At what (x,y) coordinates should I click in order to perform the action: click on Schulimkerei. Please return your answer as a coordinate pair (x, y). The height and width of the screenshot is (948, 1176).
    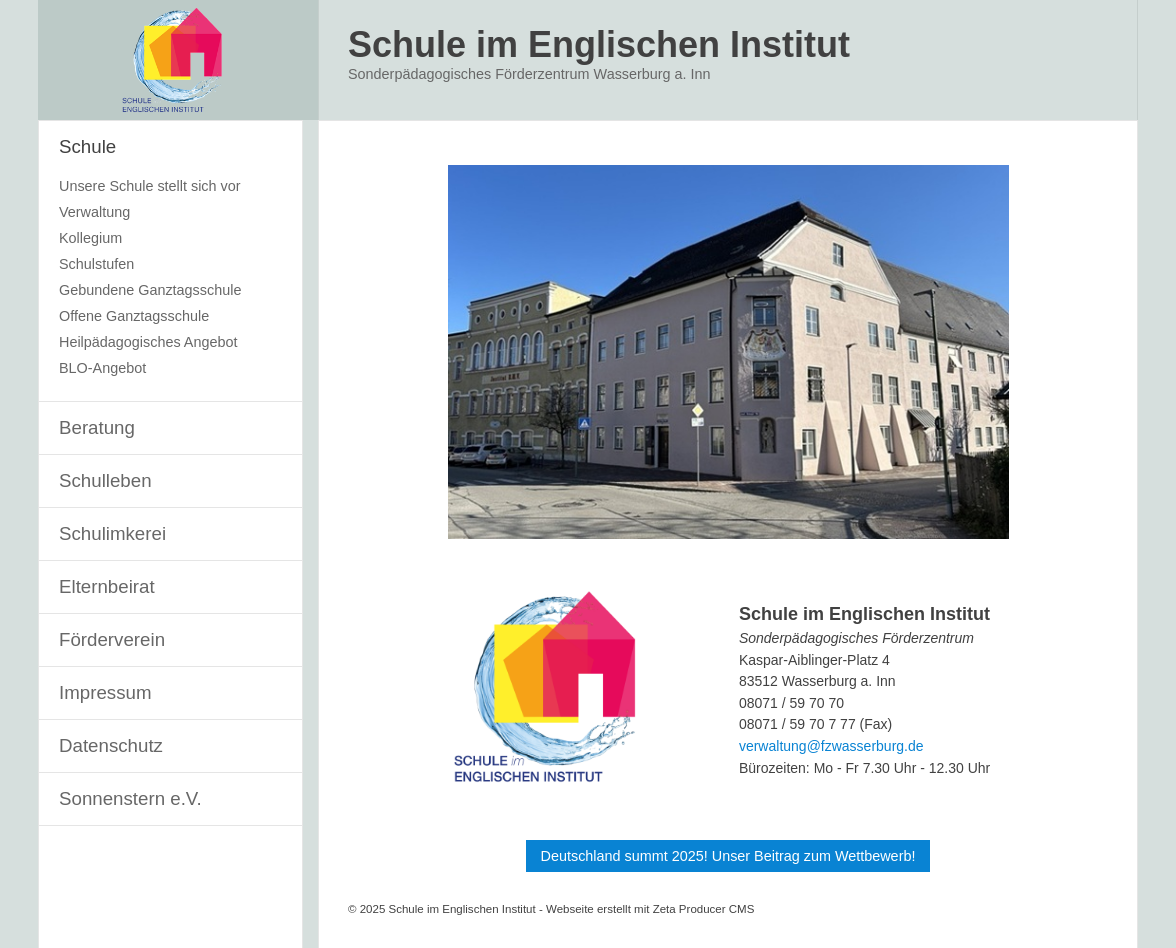
    Looking at the image, I should click on (112, 533).